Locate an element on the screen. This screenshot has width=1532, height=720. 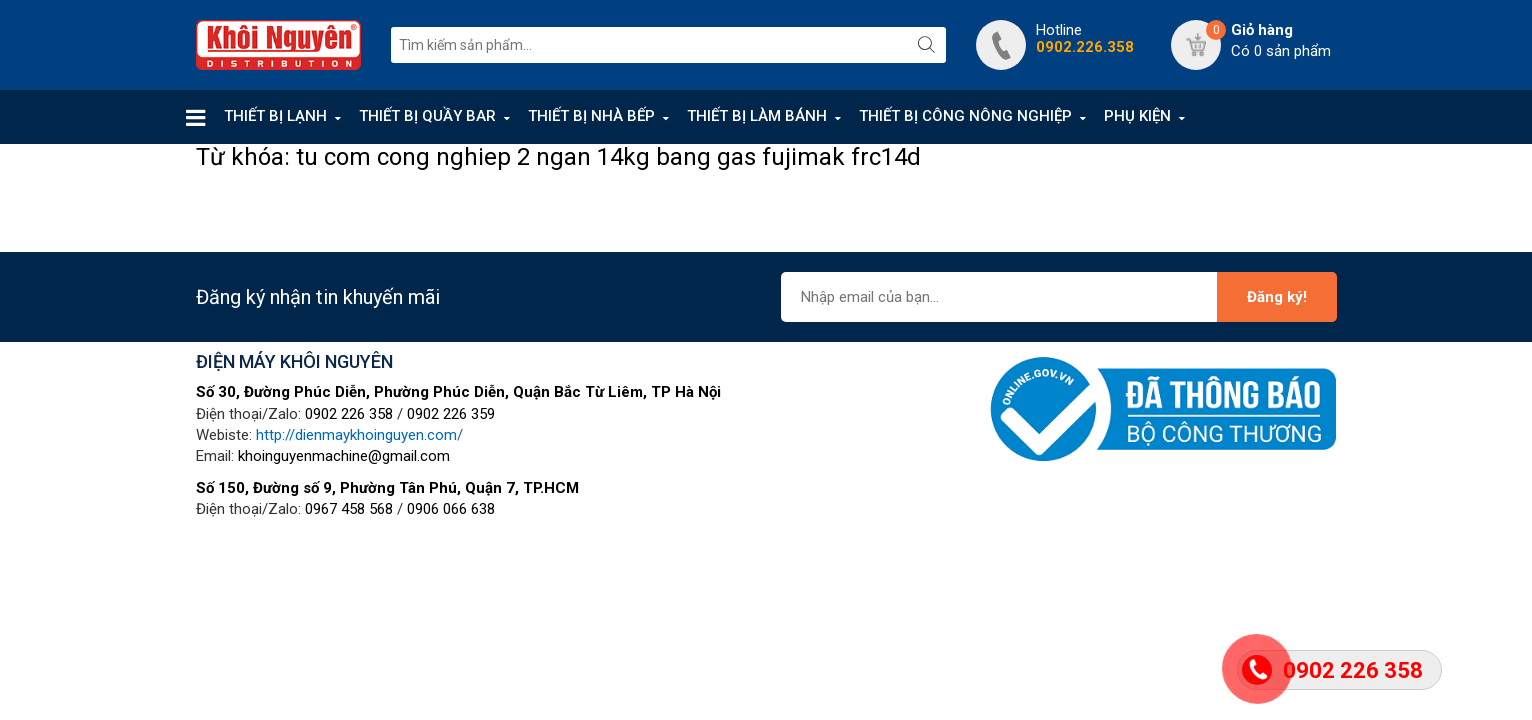
0902 226 358 is located at coordinates (349, 414).